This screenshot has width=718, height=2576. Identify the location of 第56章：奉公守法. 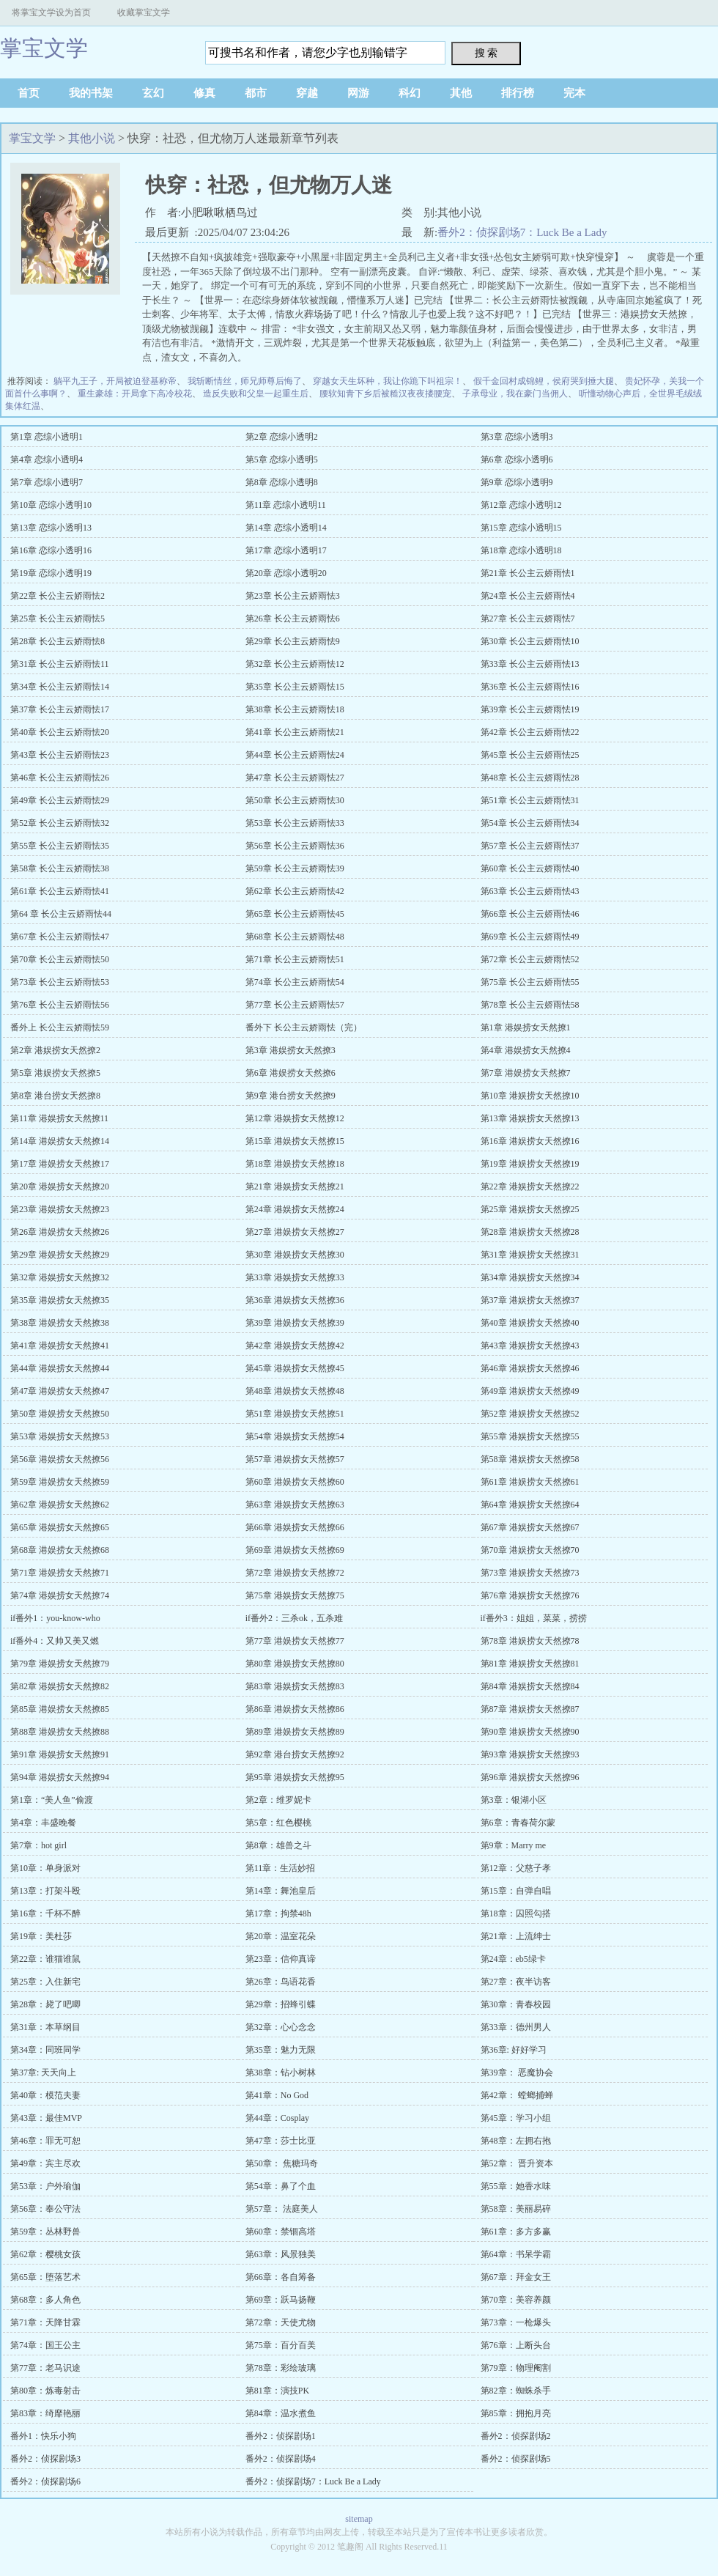
(45, 2209).